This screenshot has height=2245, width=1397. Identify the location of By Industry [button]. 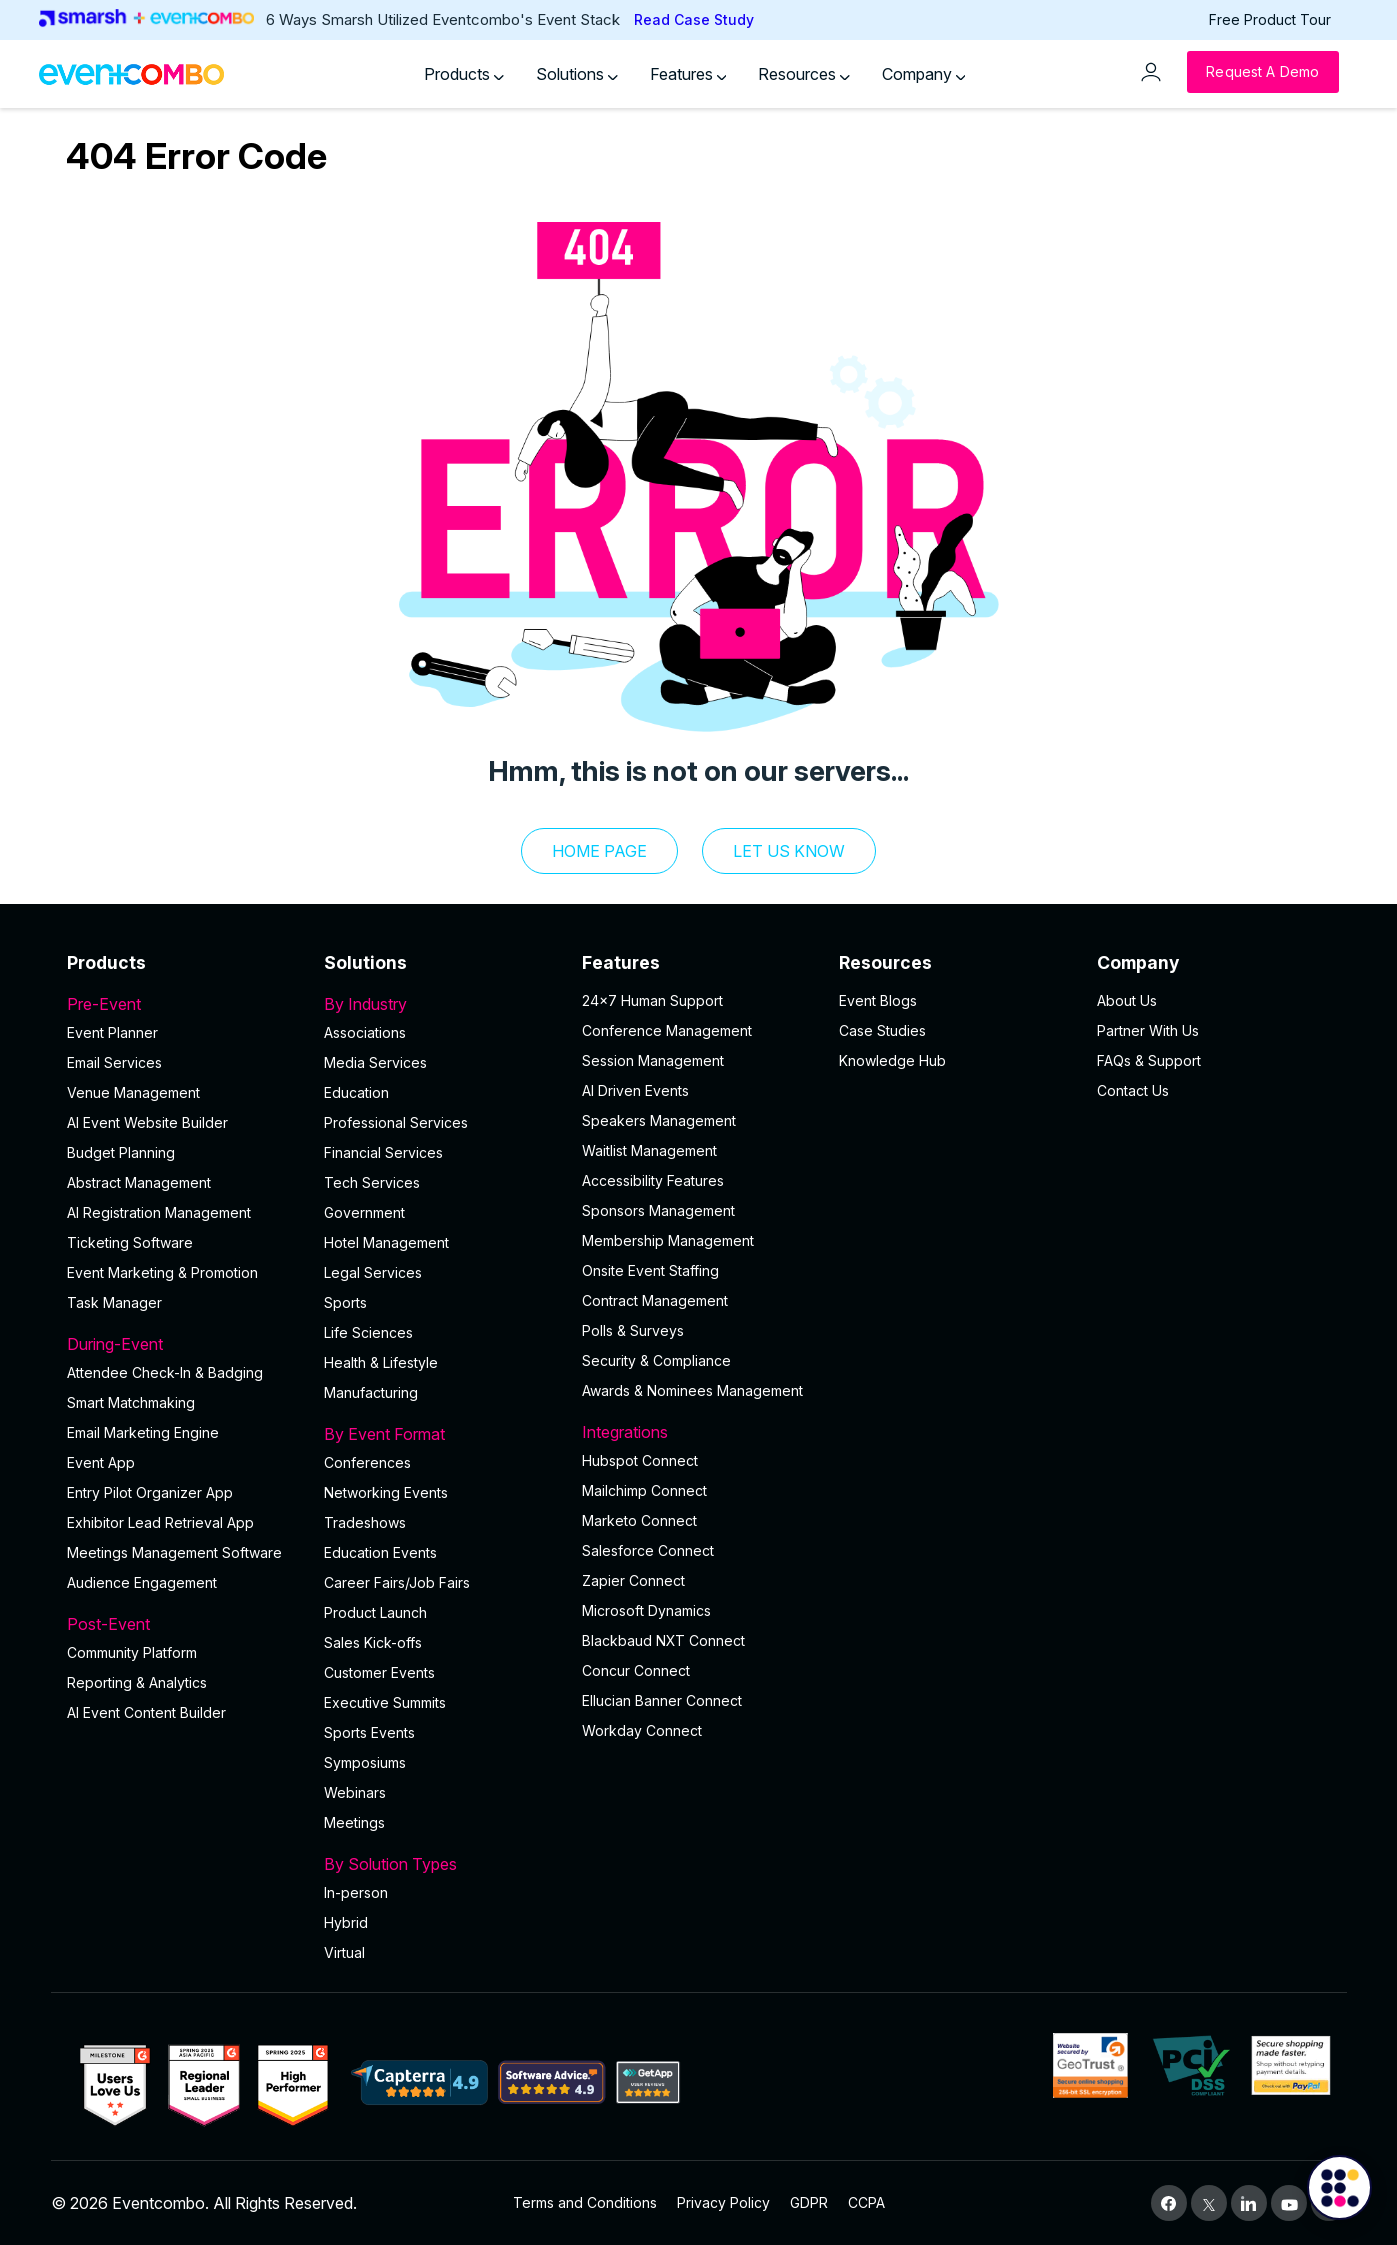
(441, 1004).